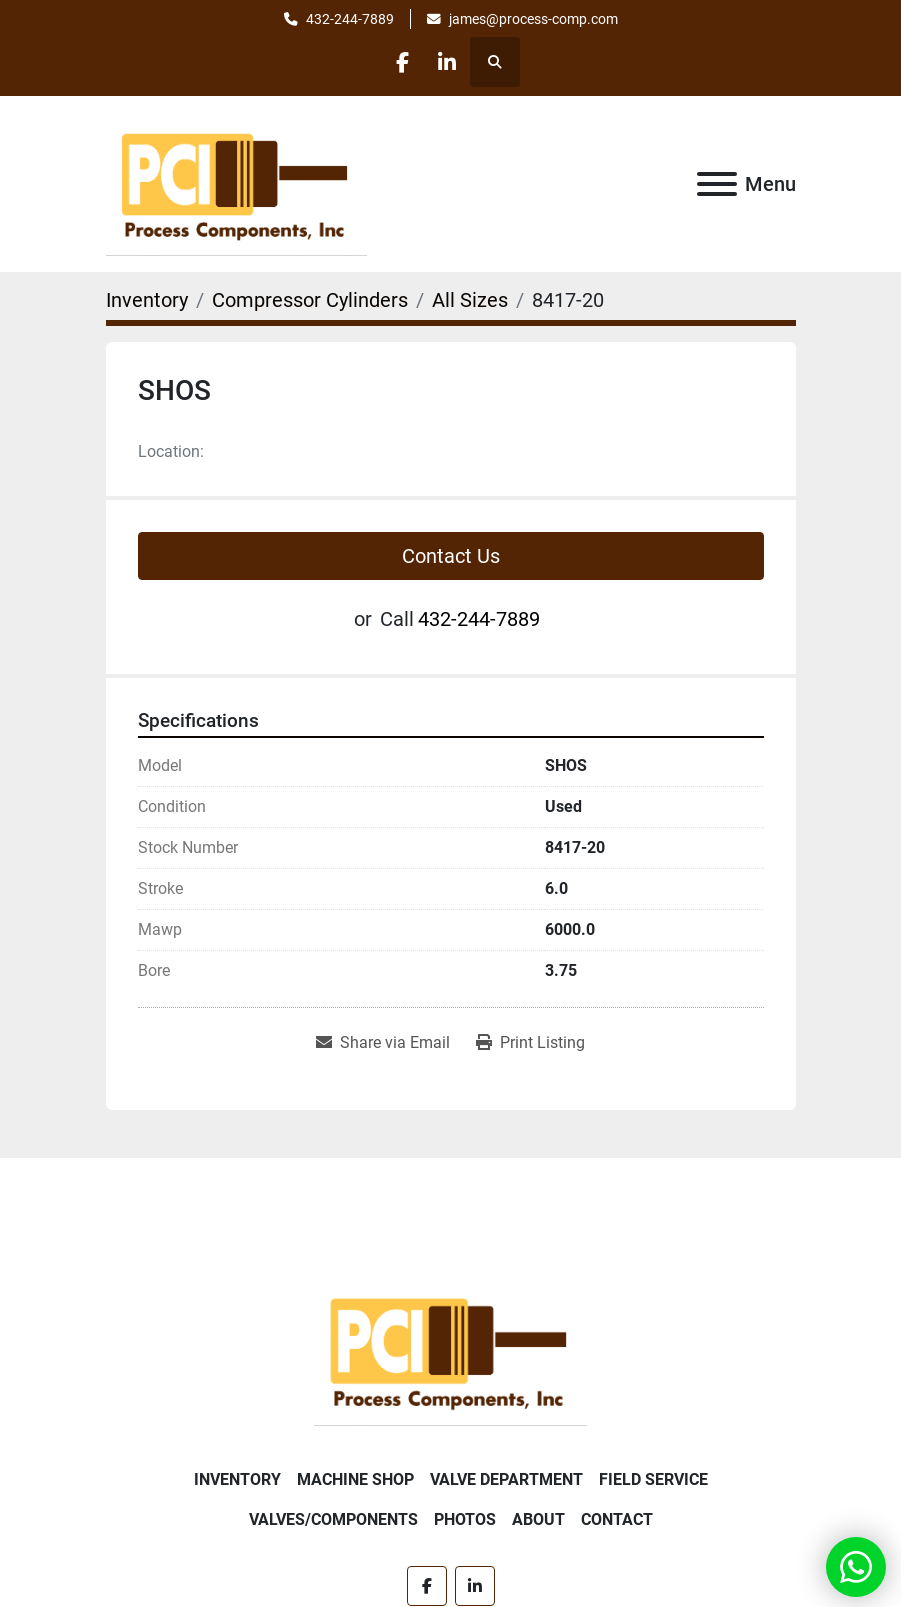 This screenshot has width=901, height=1607. Describe the element at coordinates (450, 62) in the screenshot. I see `[linkedin]` at that location.